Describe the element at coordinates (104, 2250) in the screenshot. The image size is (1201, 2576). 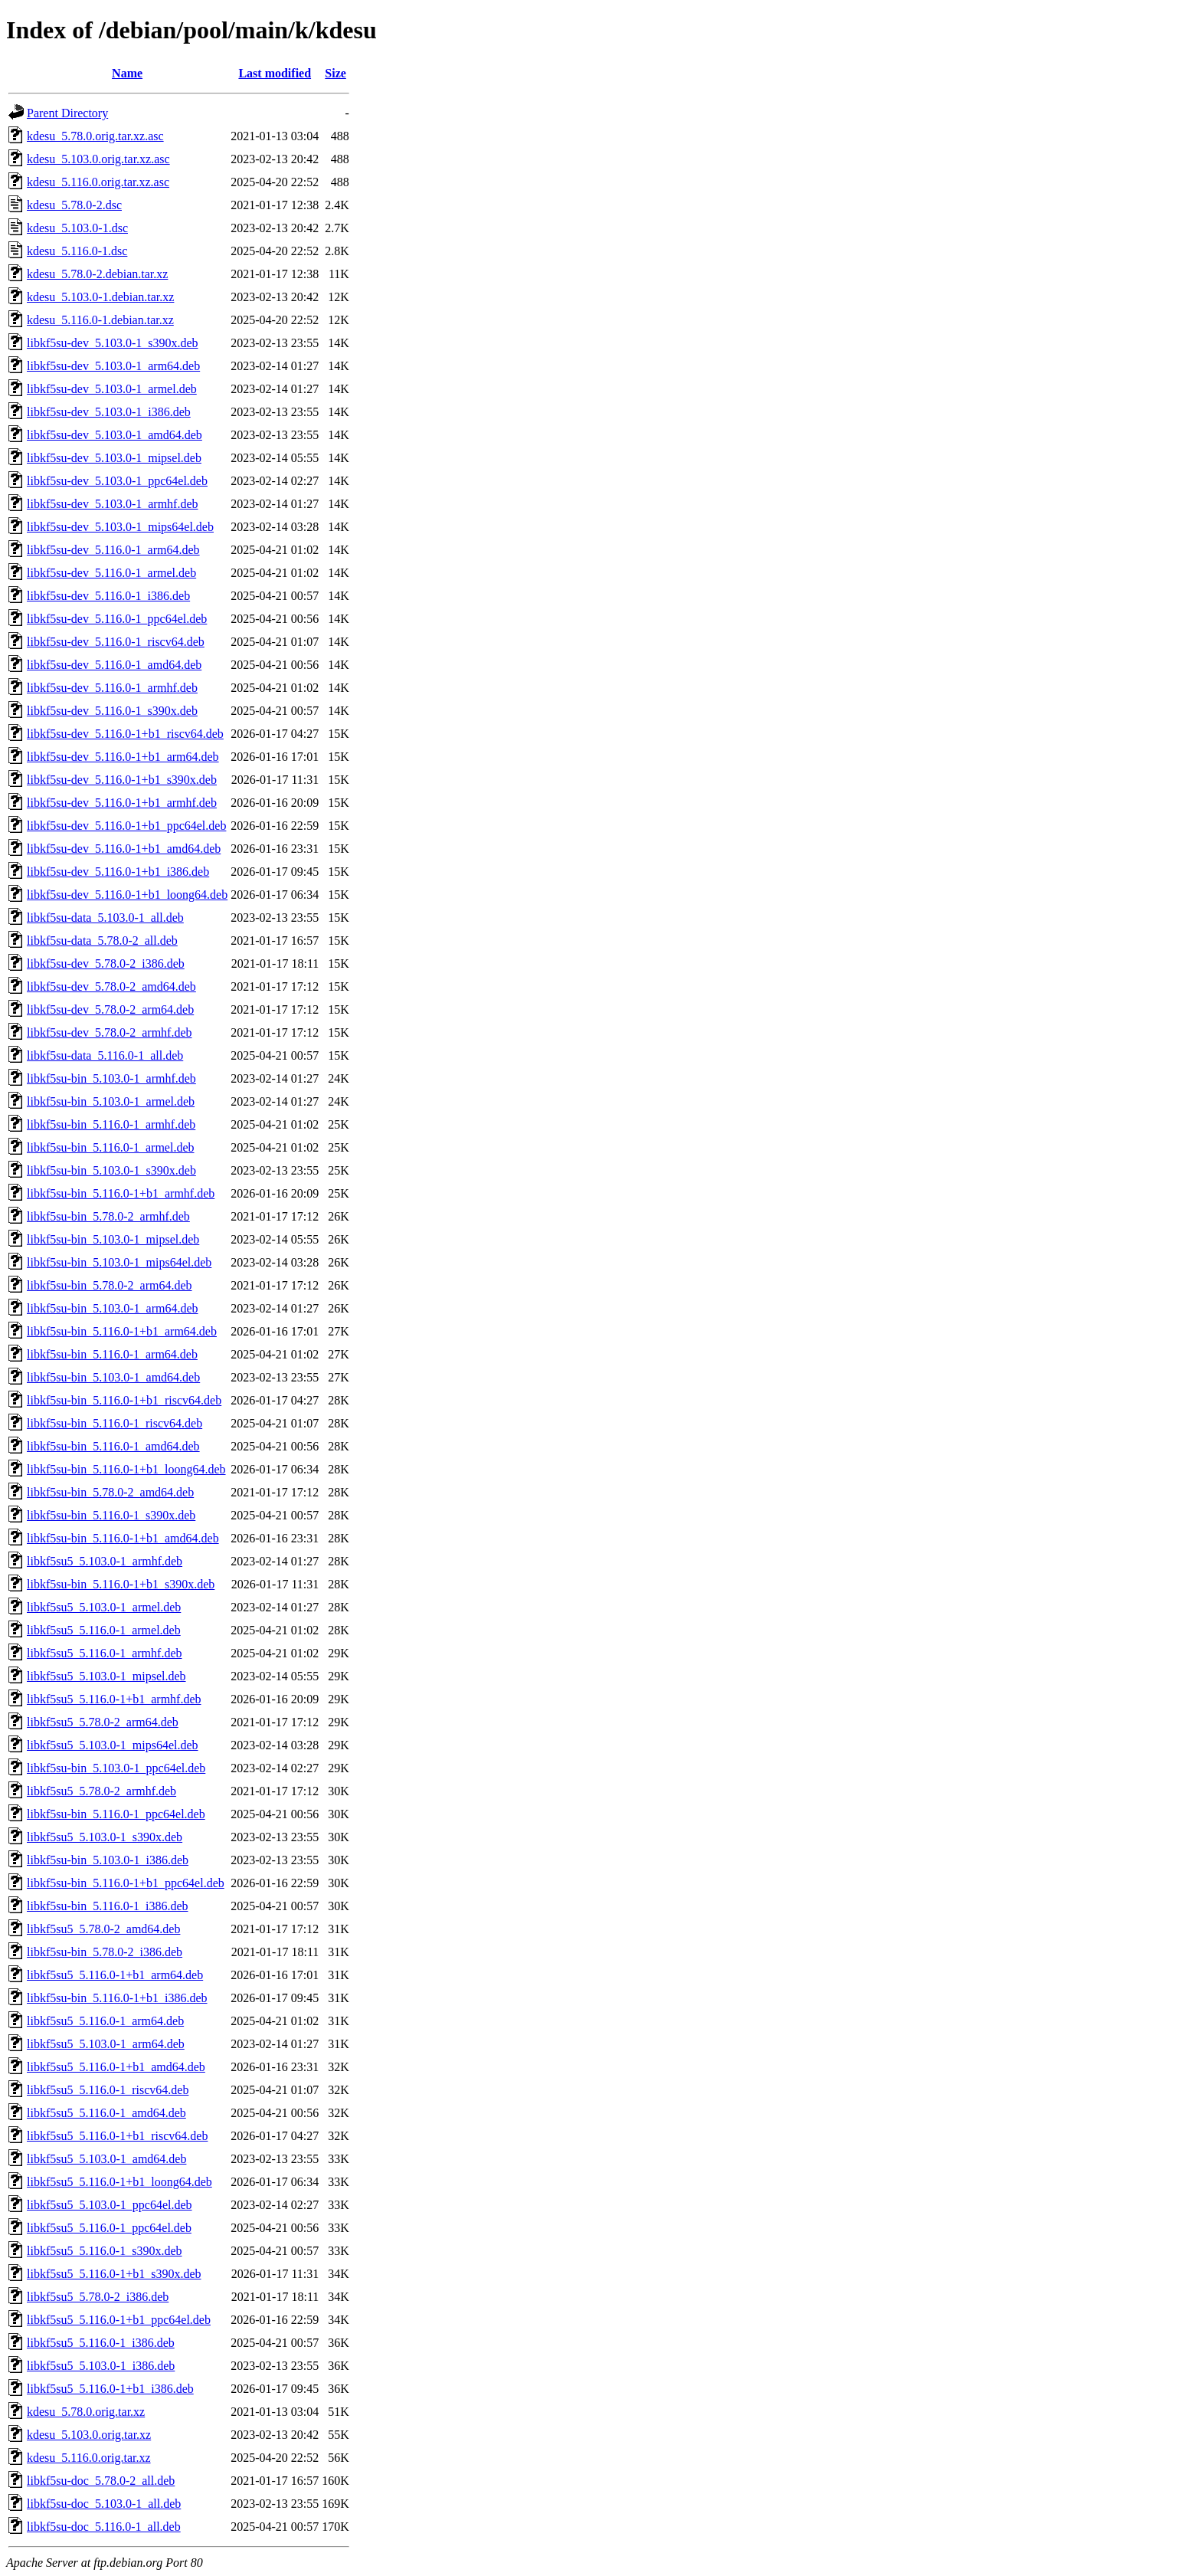
I see `libkf5su5_5.116.0-1_s390x.deb` at that location.